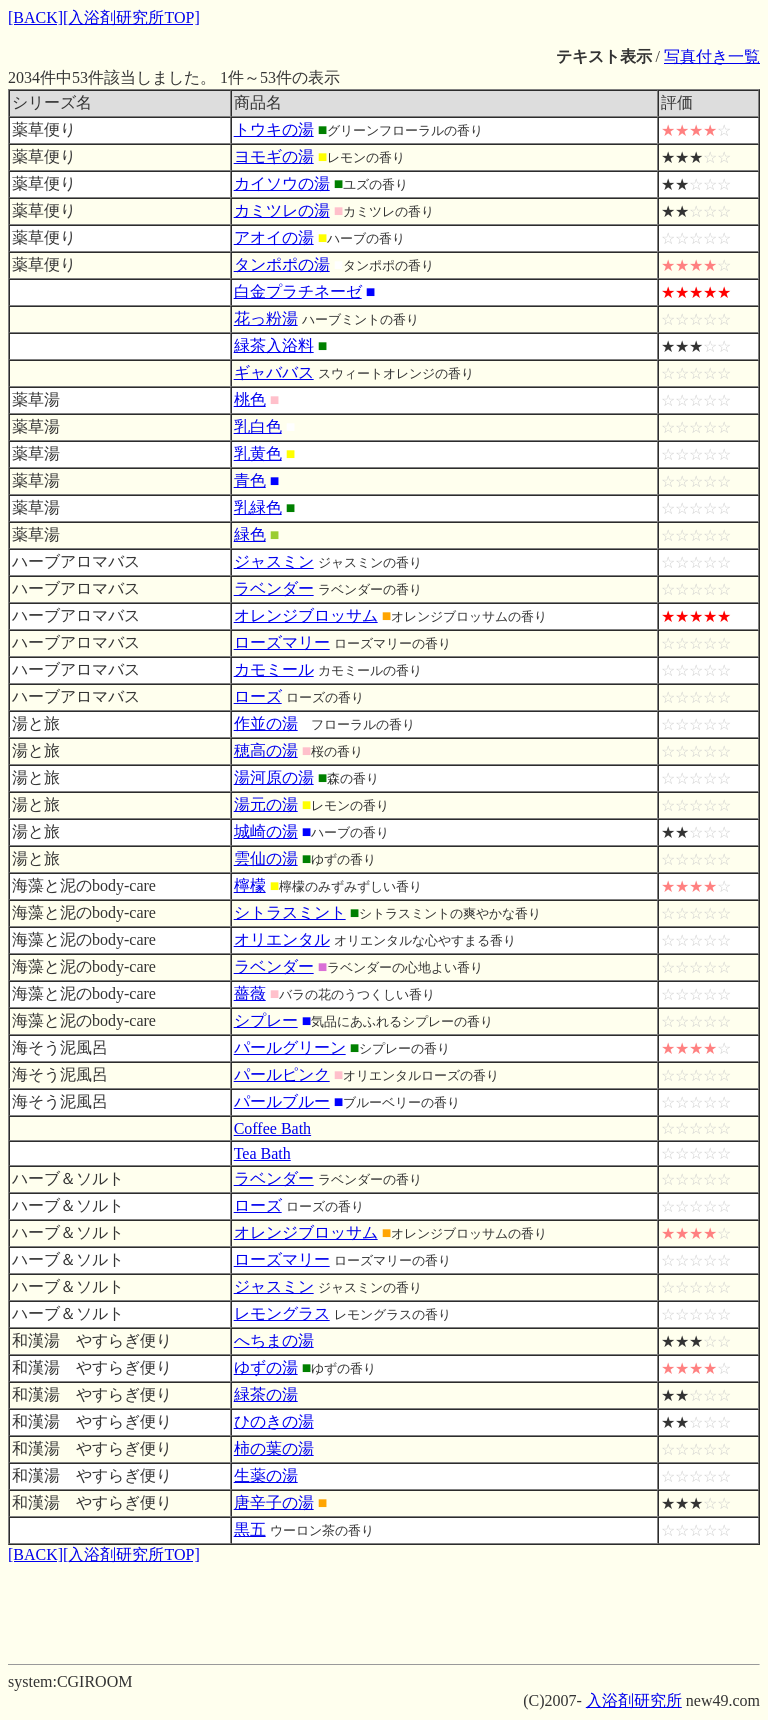 Image resolution: width=768 pixels, height=1720 pixels. Describe the element at coordinates (250, 1529) in the screenshot. I see `黒五` at that location.